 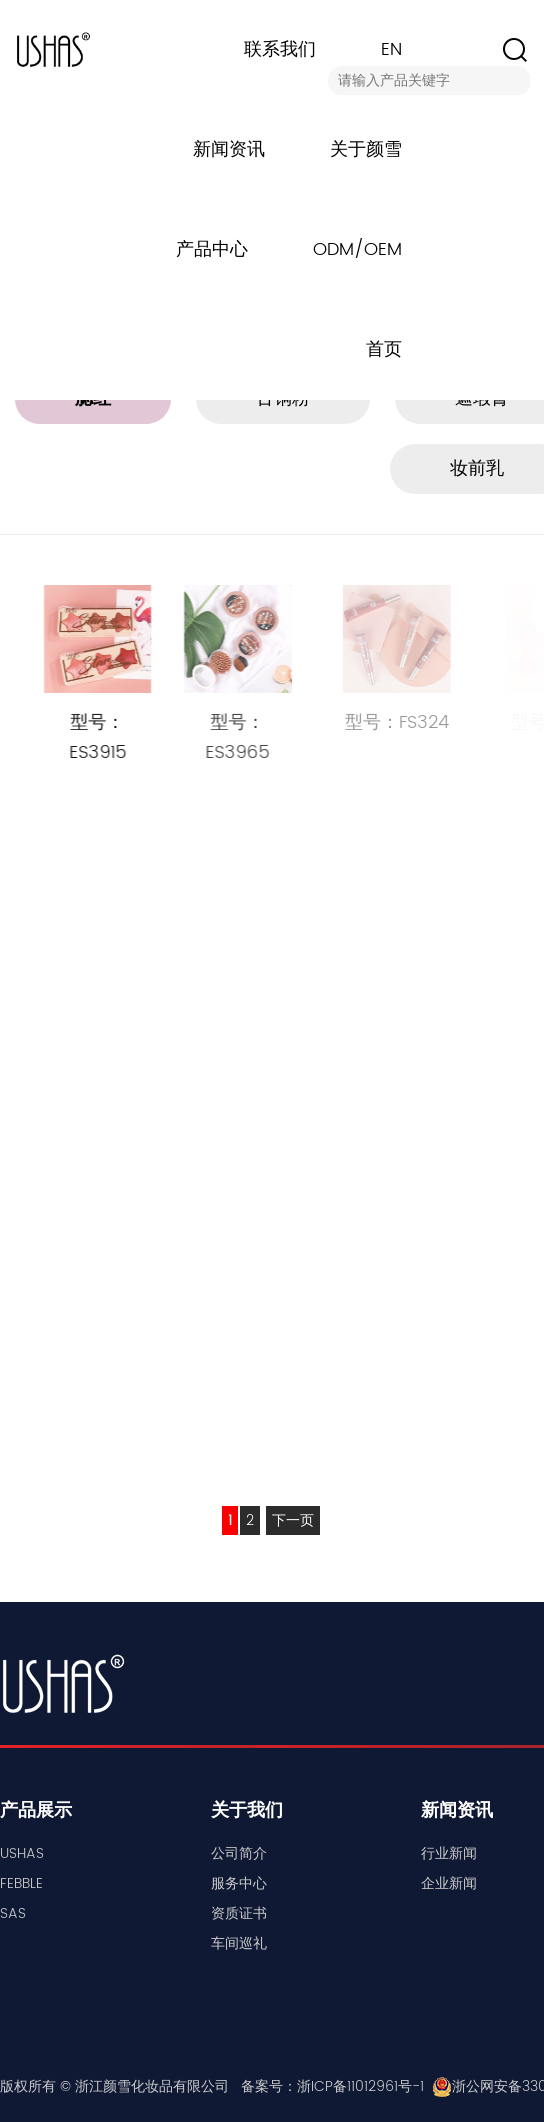 I want to click on 企业新闻, so click(x=449, y=1883).